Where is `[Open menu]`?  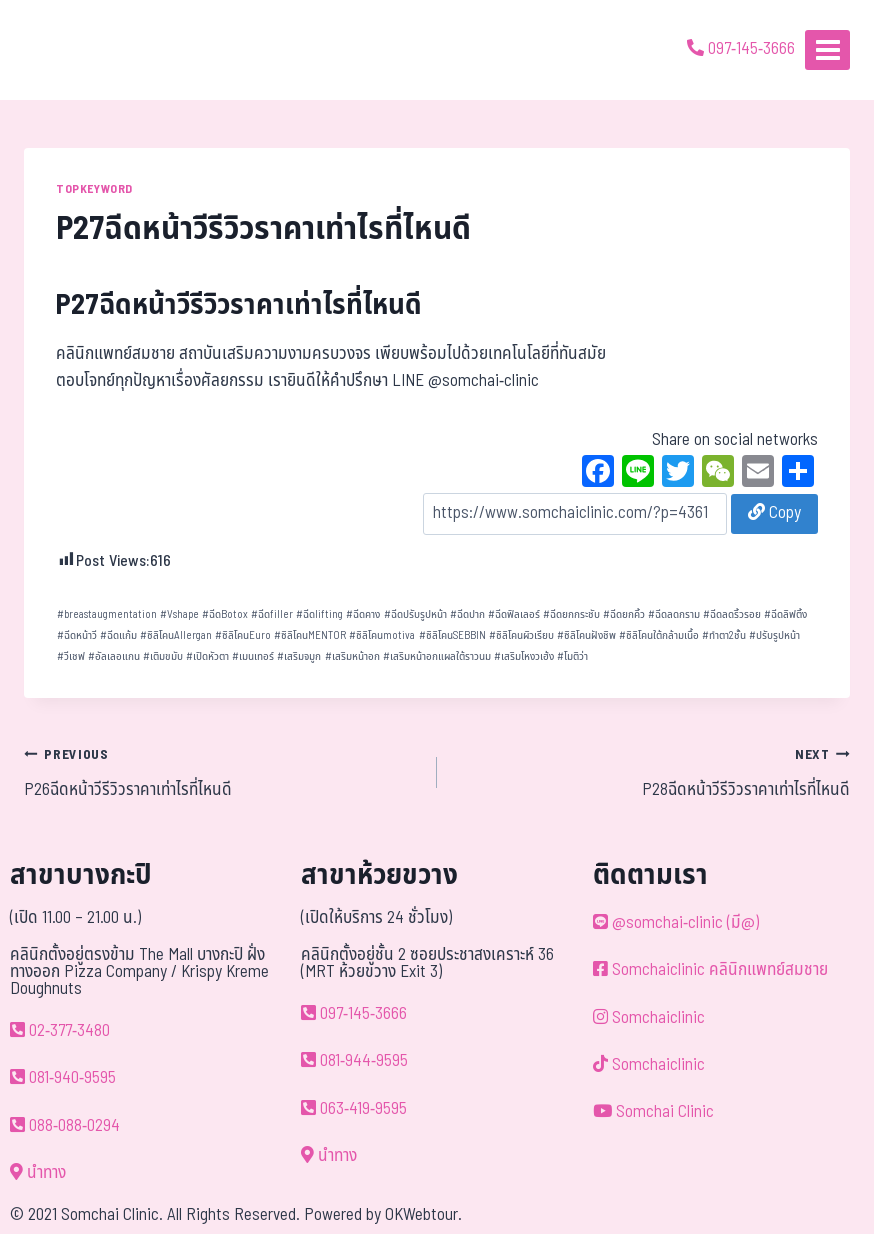 [Open menu] is located at coordinates (827, 49).